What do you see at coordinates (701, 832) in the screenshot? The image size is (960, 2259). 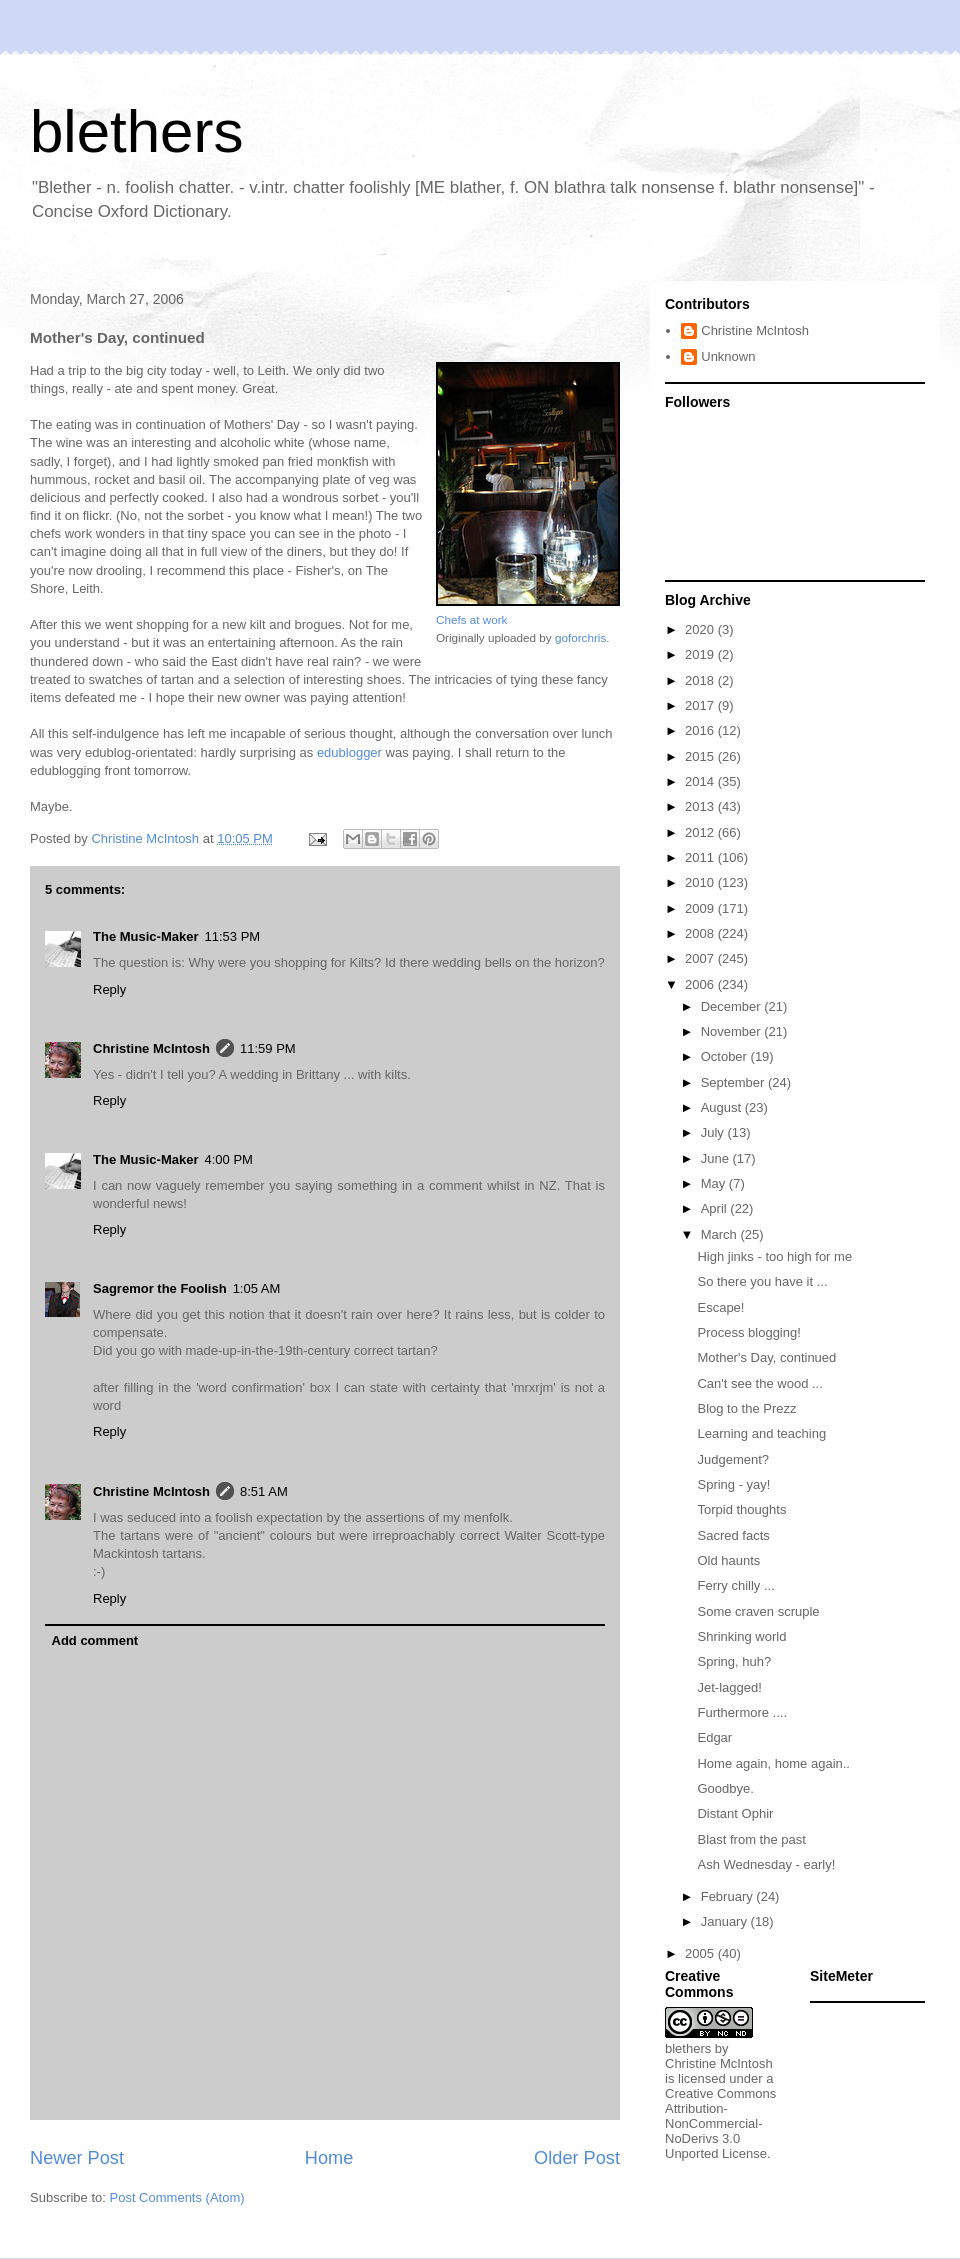 I see `2012` at bounding box center [701, 832].